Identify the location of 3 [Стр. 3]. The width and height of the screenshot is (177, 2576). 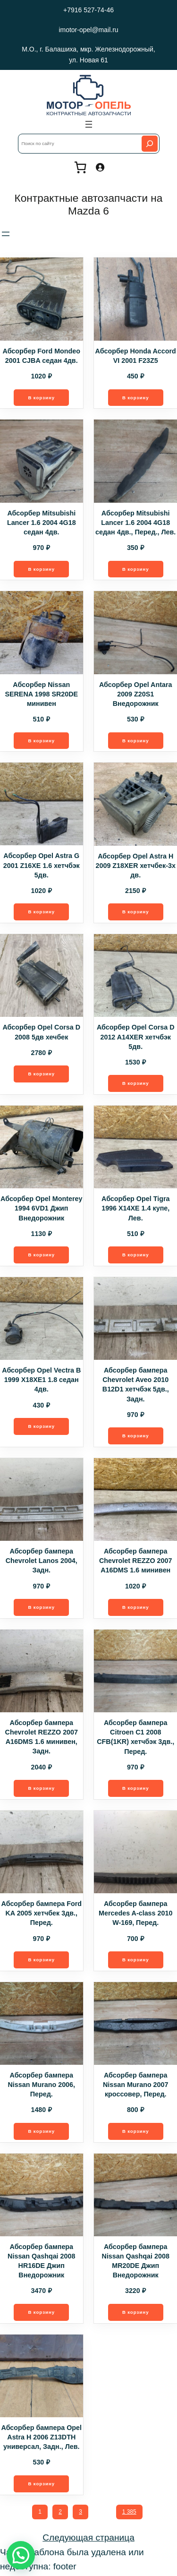
(80, 2513).